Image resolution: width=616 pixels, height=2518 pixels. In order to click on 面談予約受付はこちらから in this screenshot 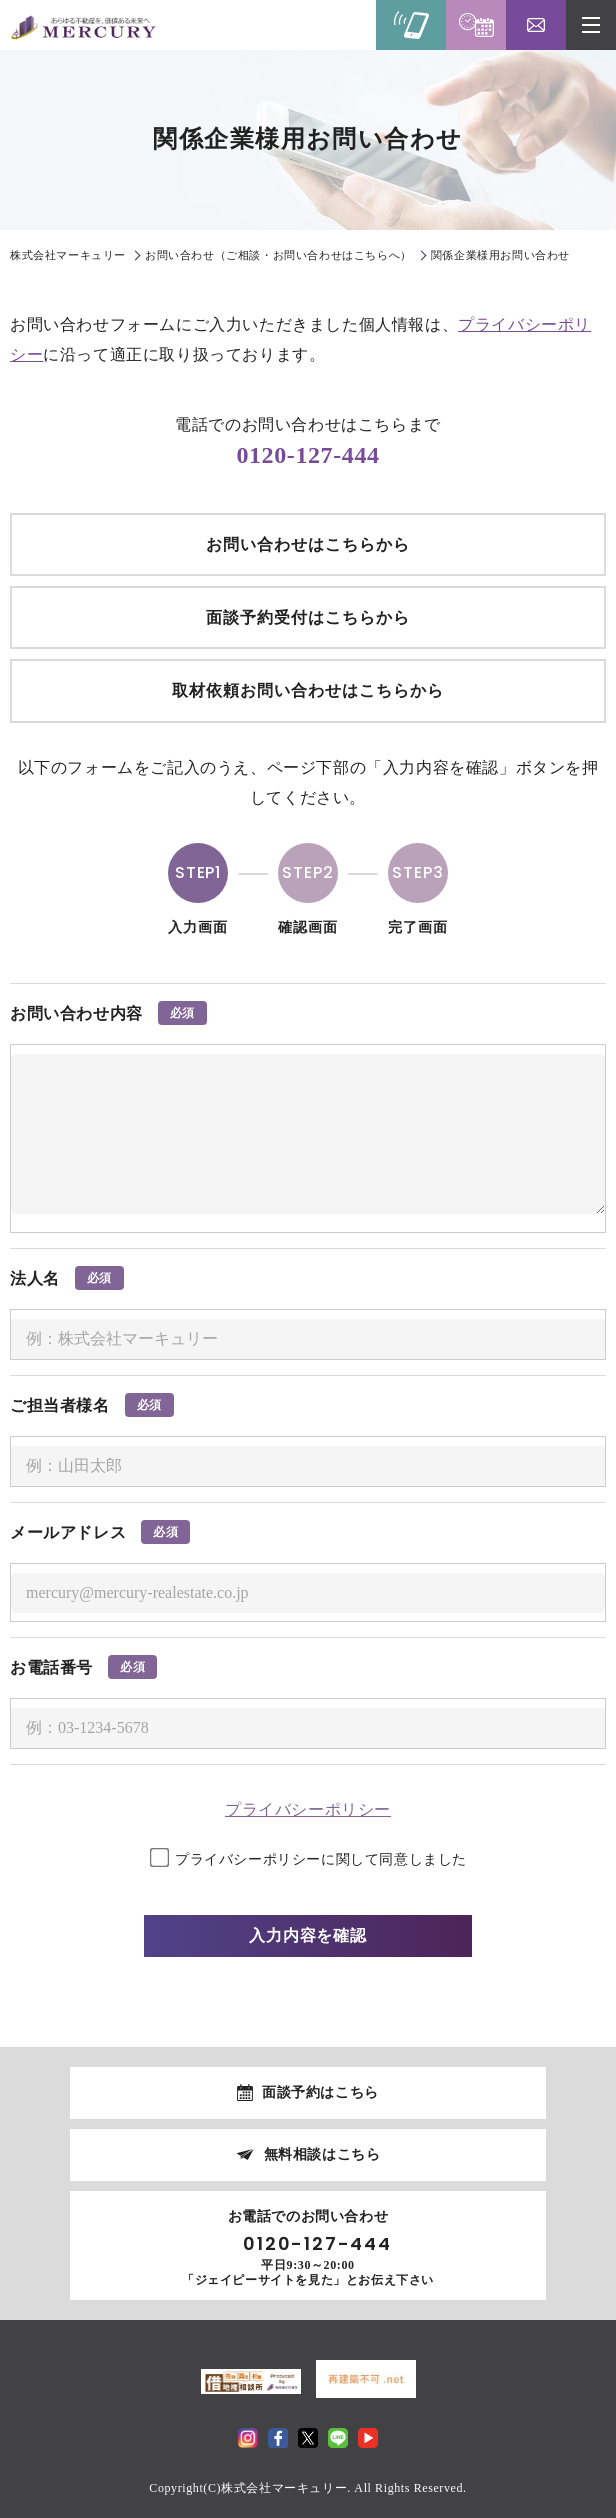, I will do `click(308, 617)`.